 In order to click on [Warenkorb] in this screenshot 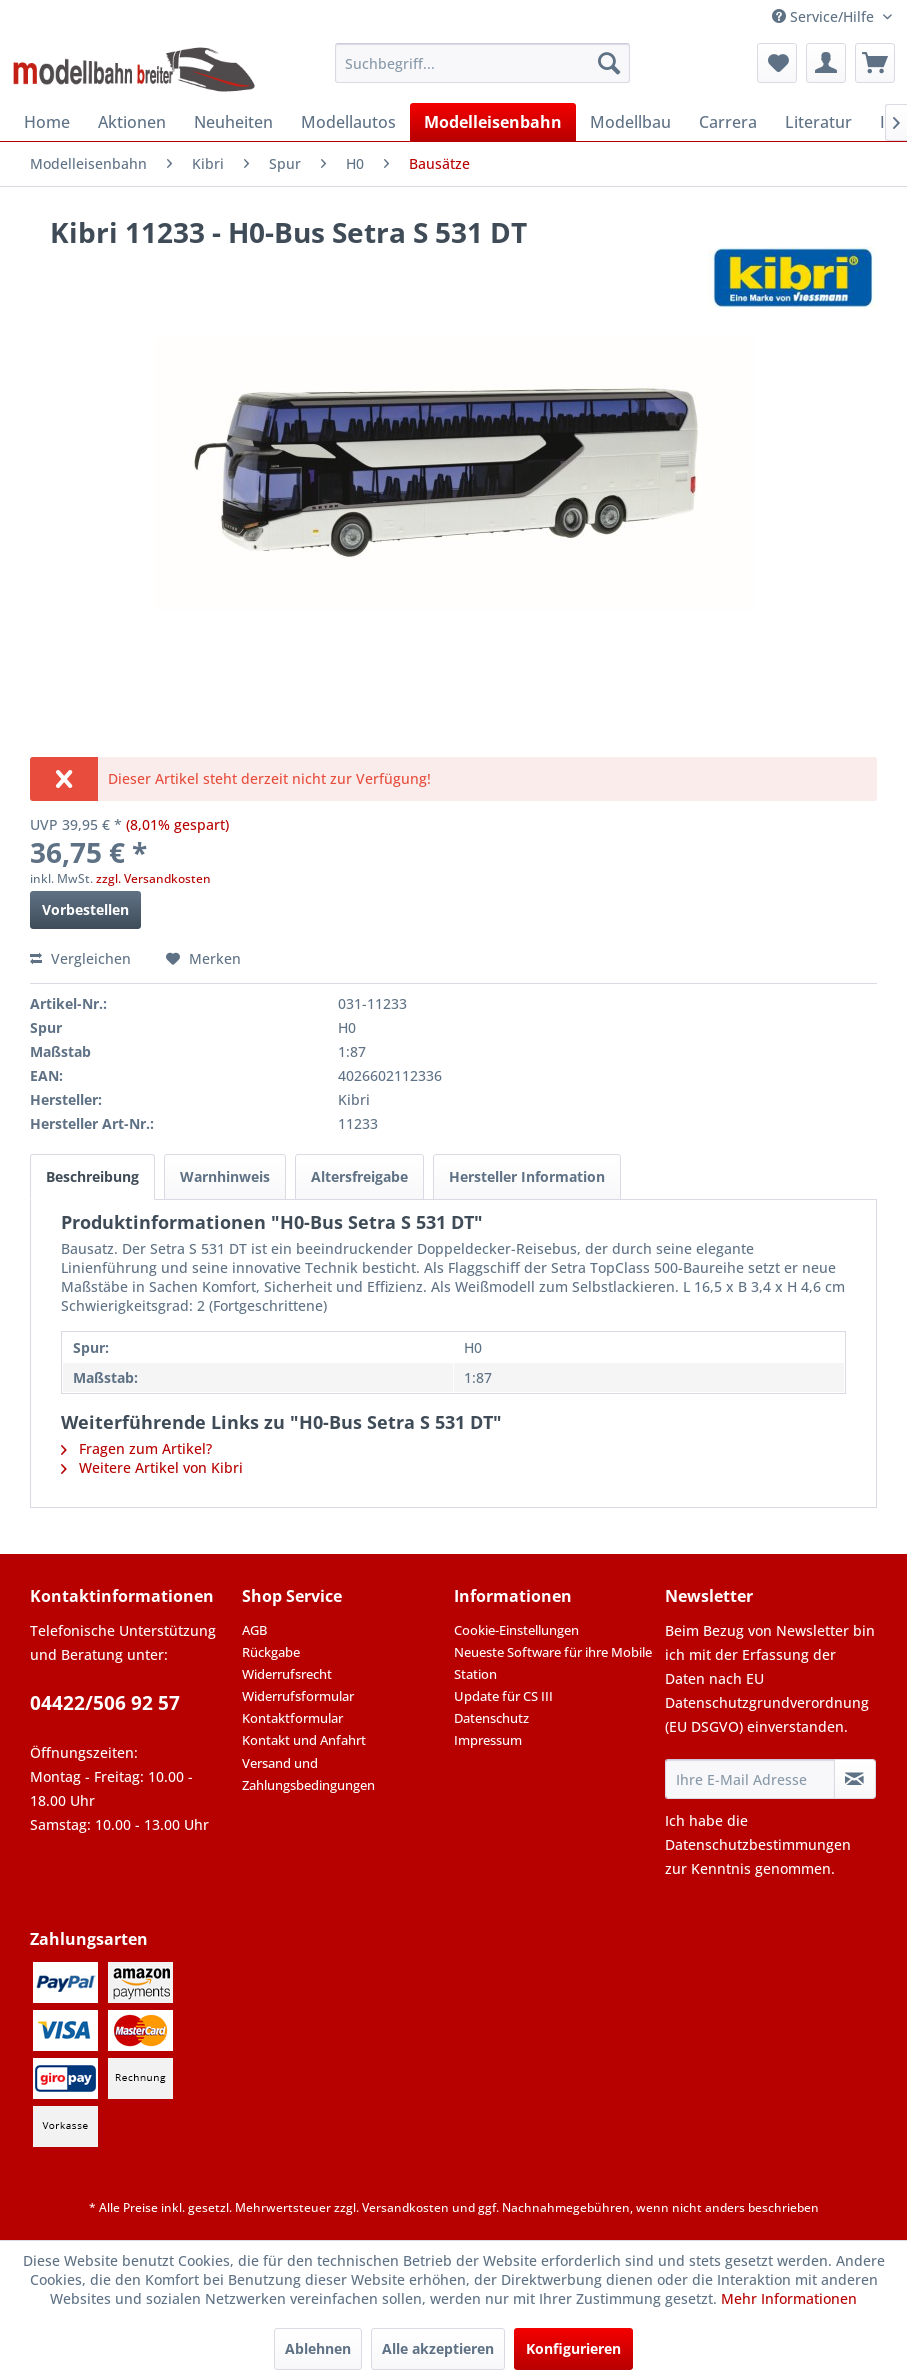, I will do `click(875, 63)`.